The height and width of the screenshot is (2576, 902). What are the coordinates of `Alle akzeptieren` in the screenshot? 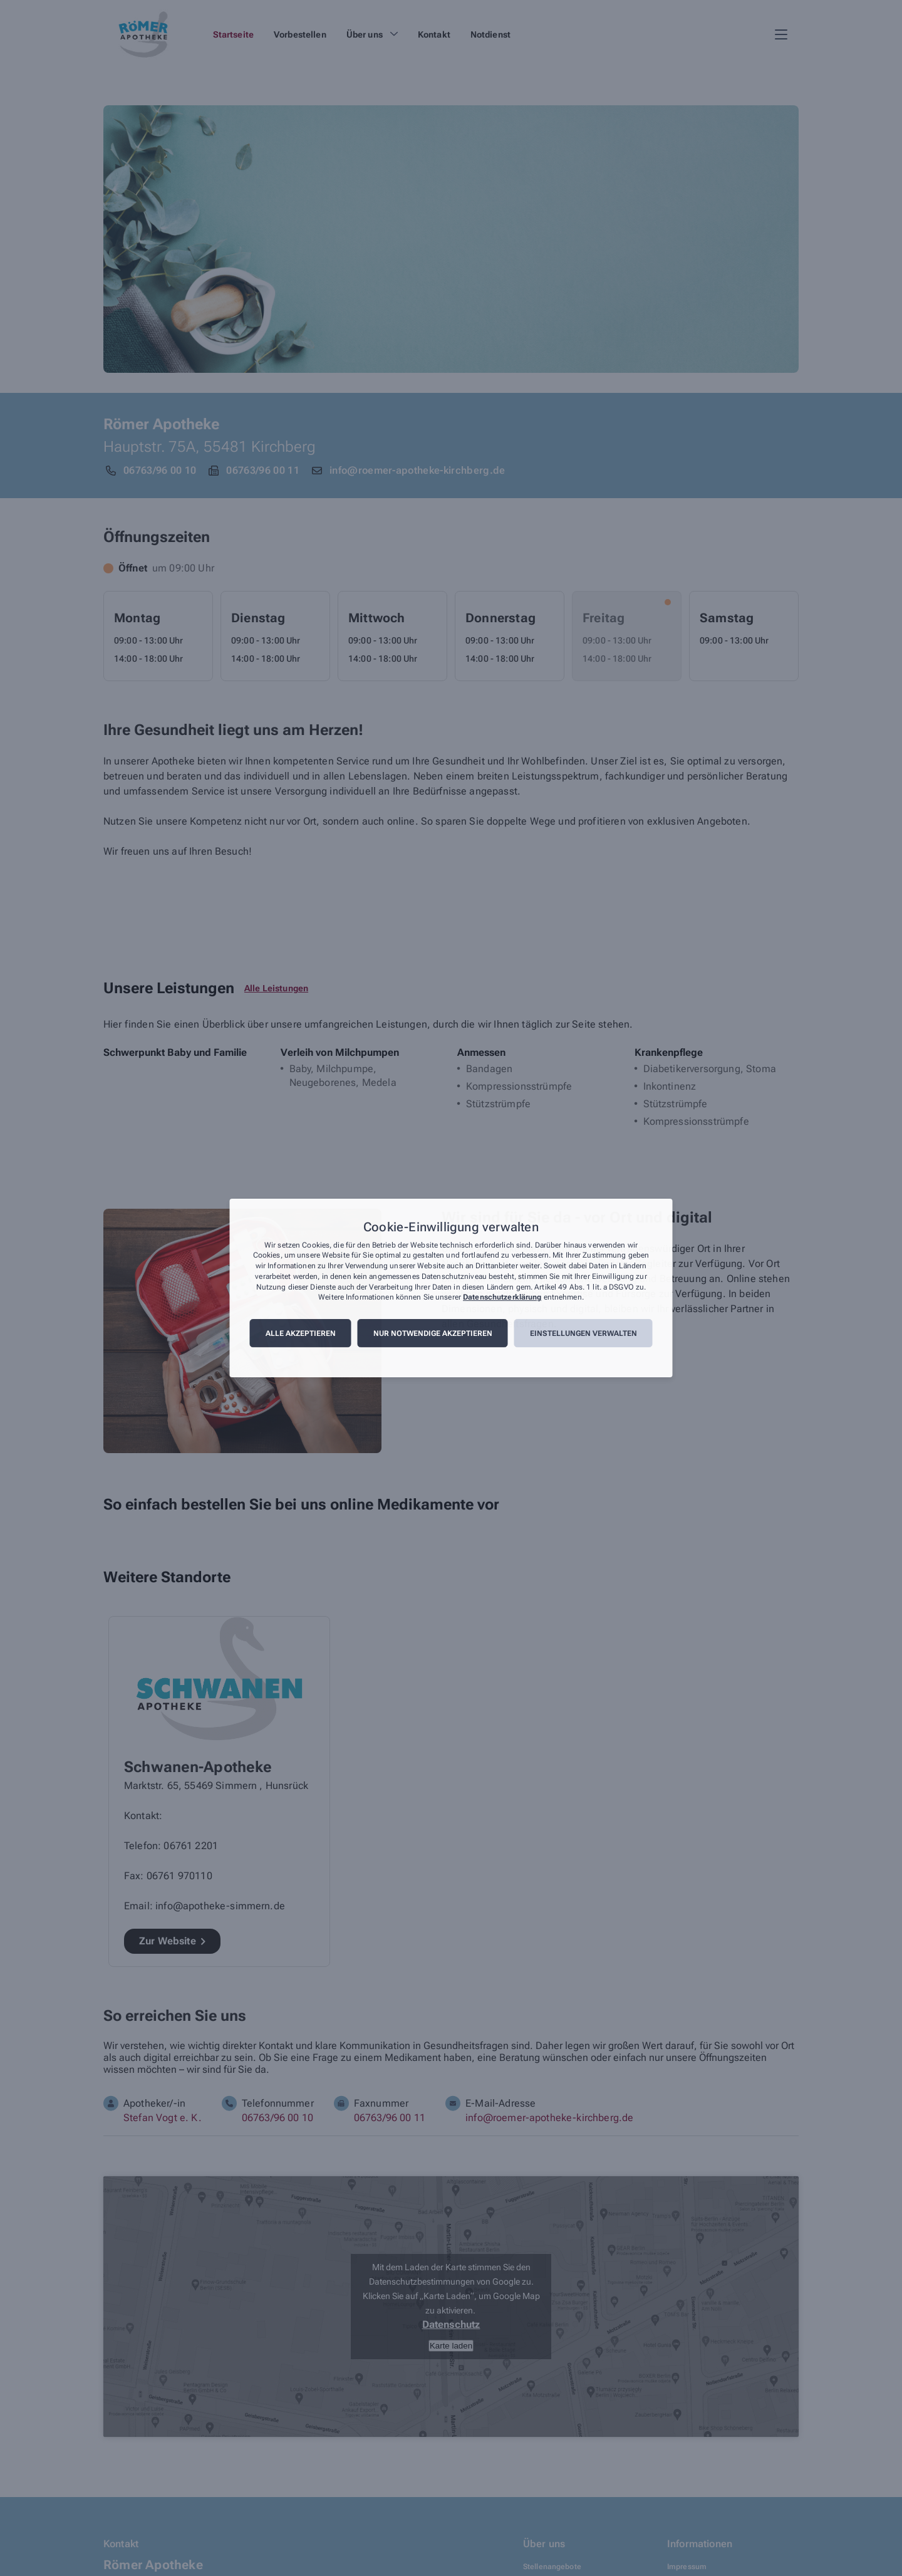 It's located at (301, 1333).